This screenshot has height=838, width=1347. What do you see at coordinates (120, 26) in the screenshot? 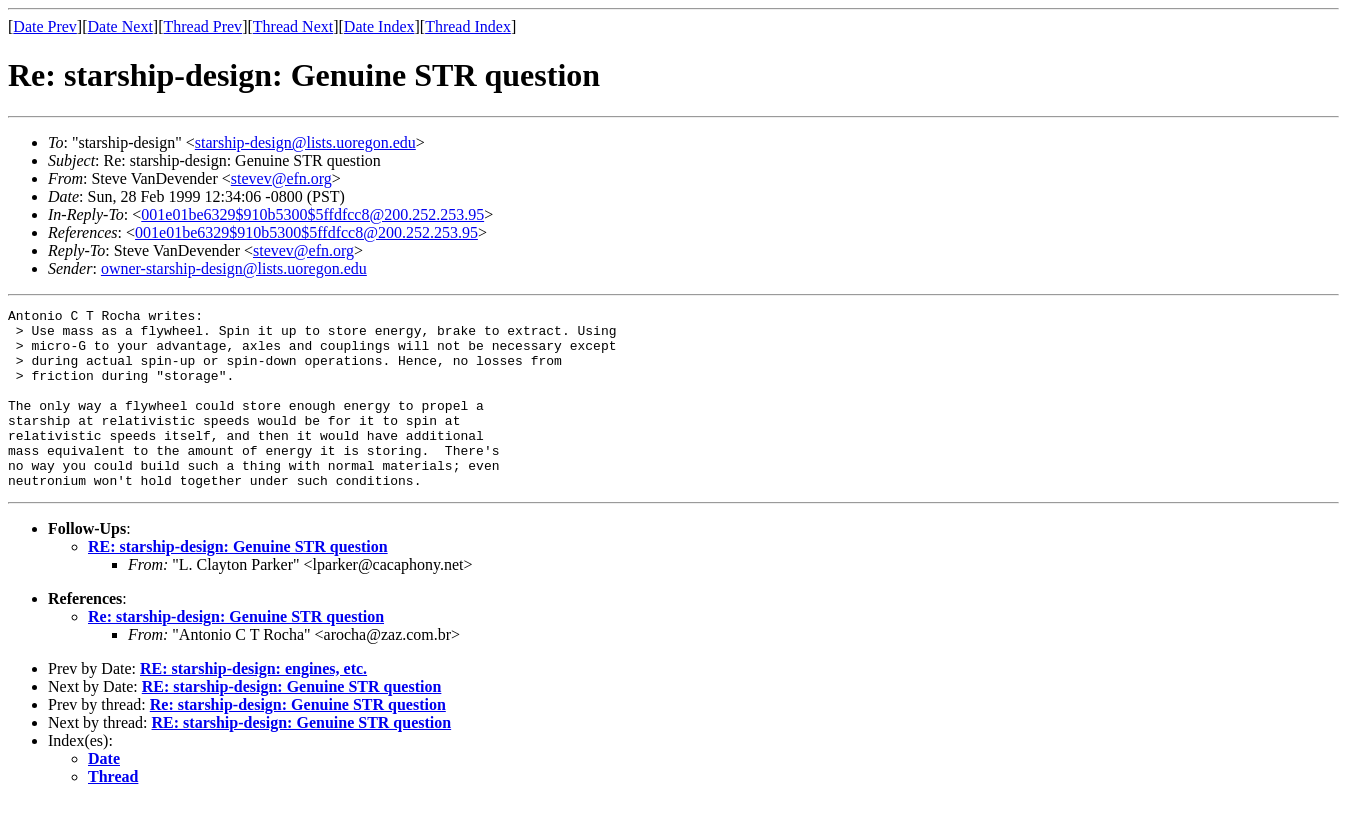
I see `Date Next` at bounding box center [120, 26].